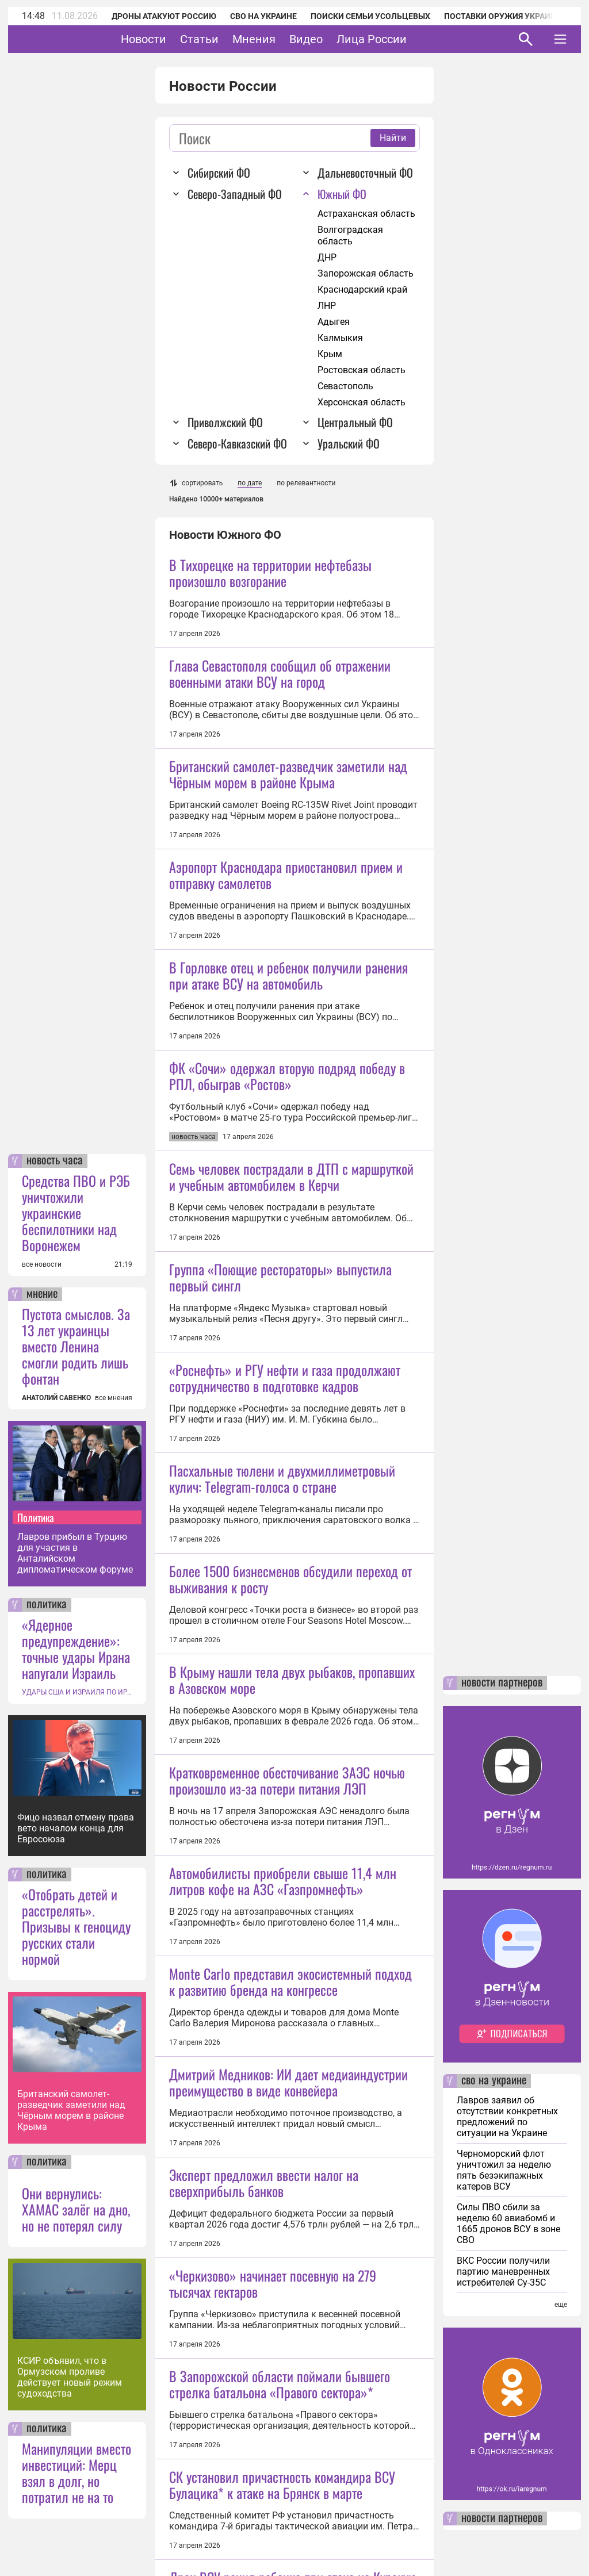  What do you see at coordinates (342, 193) in the screenshot?
I see `Южный ФО` at bounding box center [342, 193].